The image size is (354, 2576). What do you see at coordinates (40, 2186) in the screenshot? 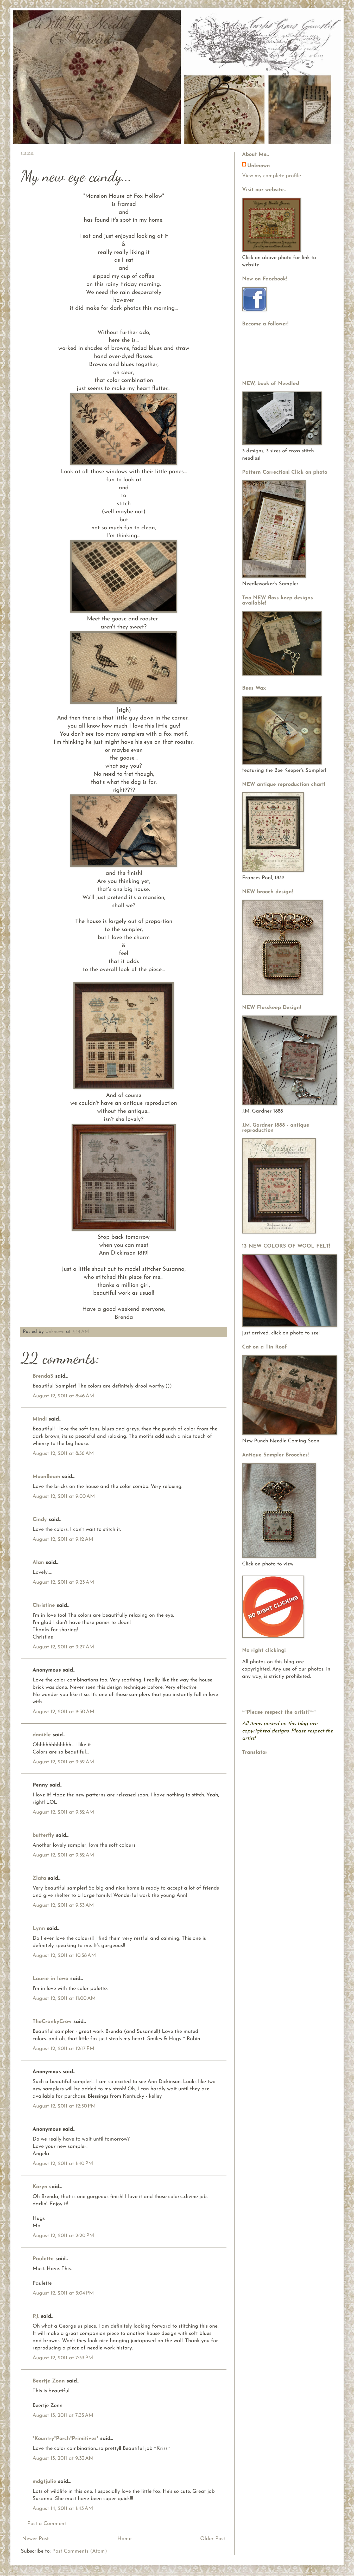
I see `Karyn` at bounding box center [40, 2186].